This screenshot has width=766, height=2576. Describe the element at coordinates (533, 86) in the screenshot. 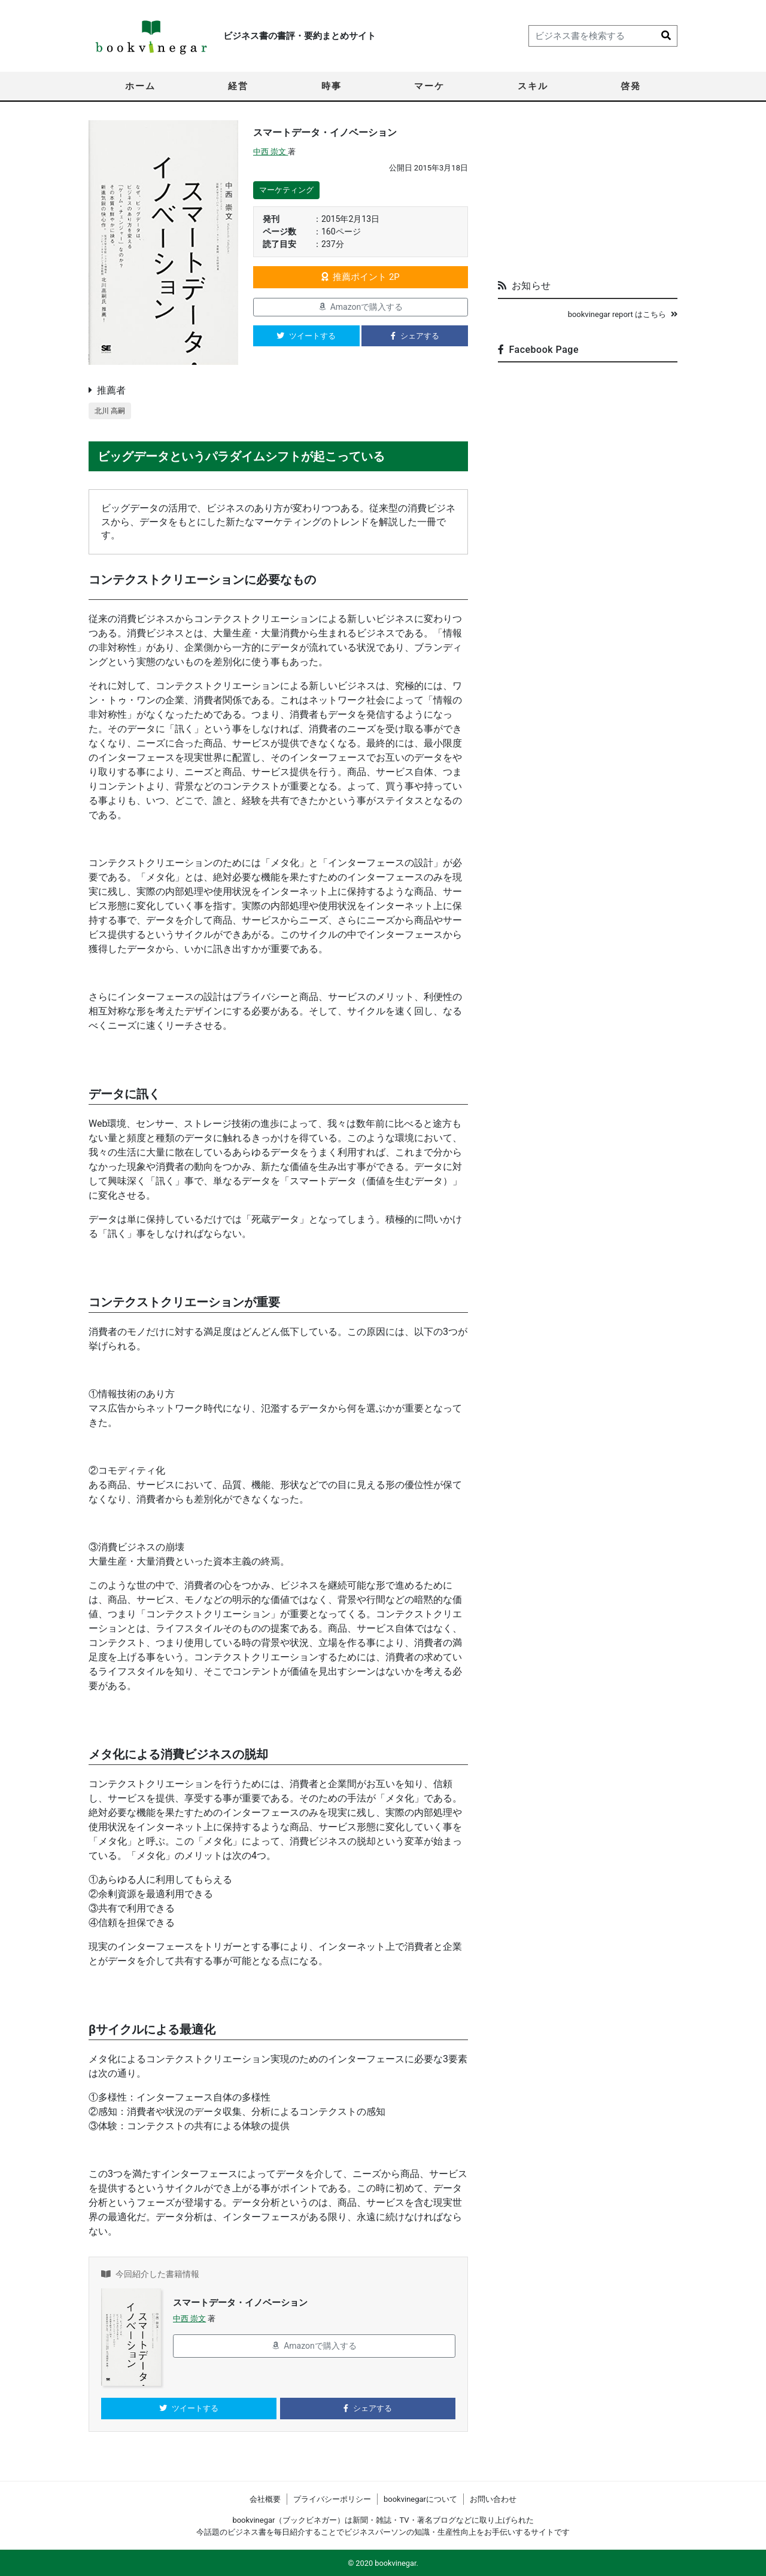

I see `スキル` at that location.